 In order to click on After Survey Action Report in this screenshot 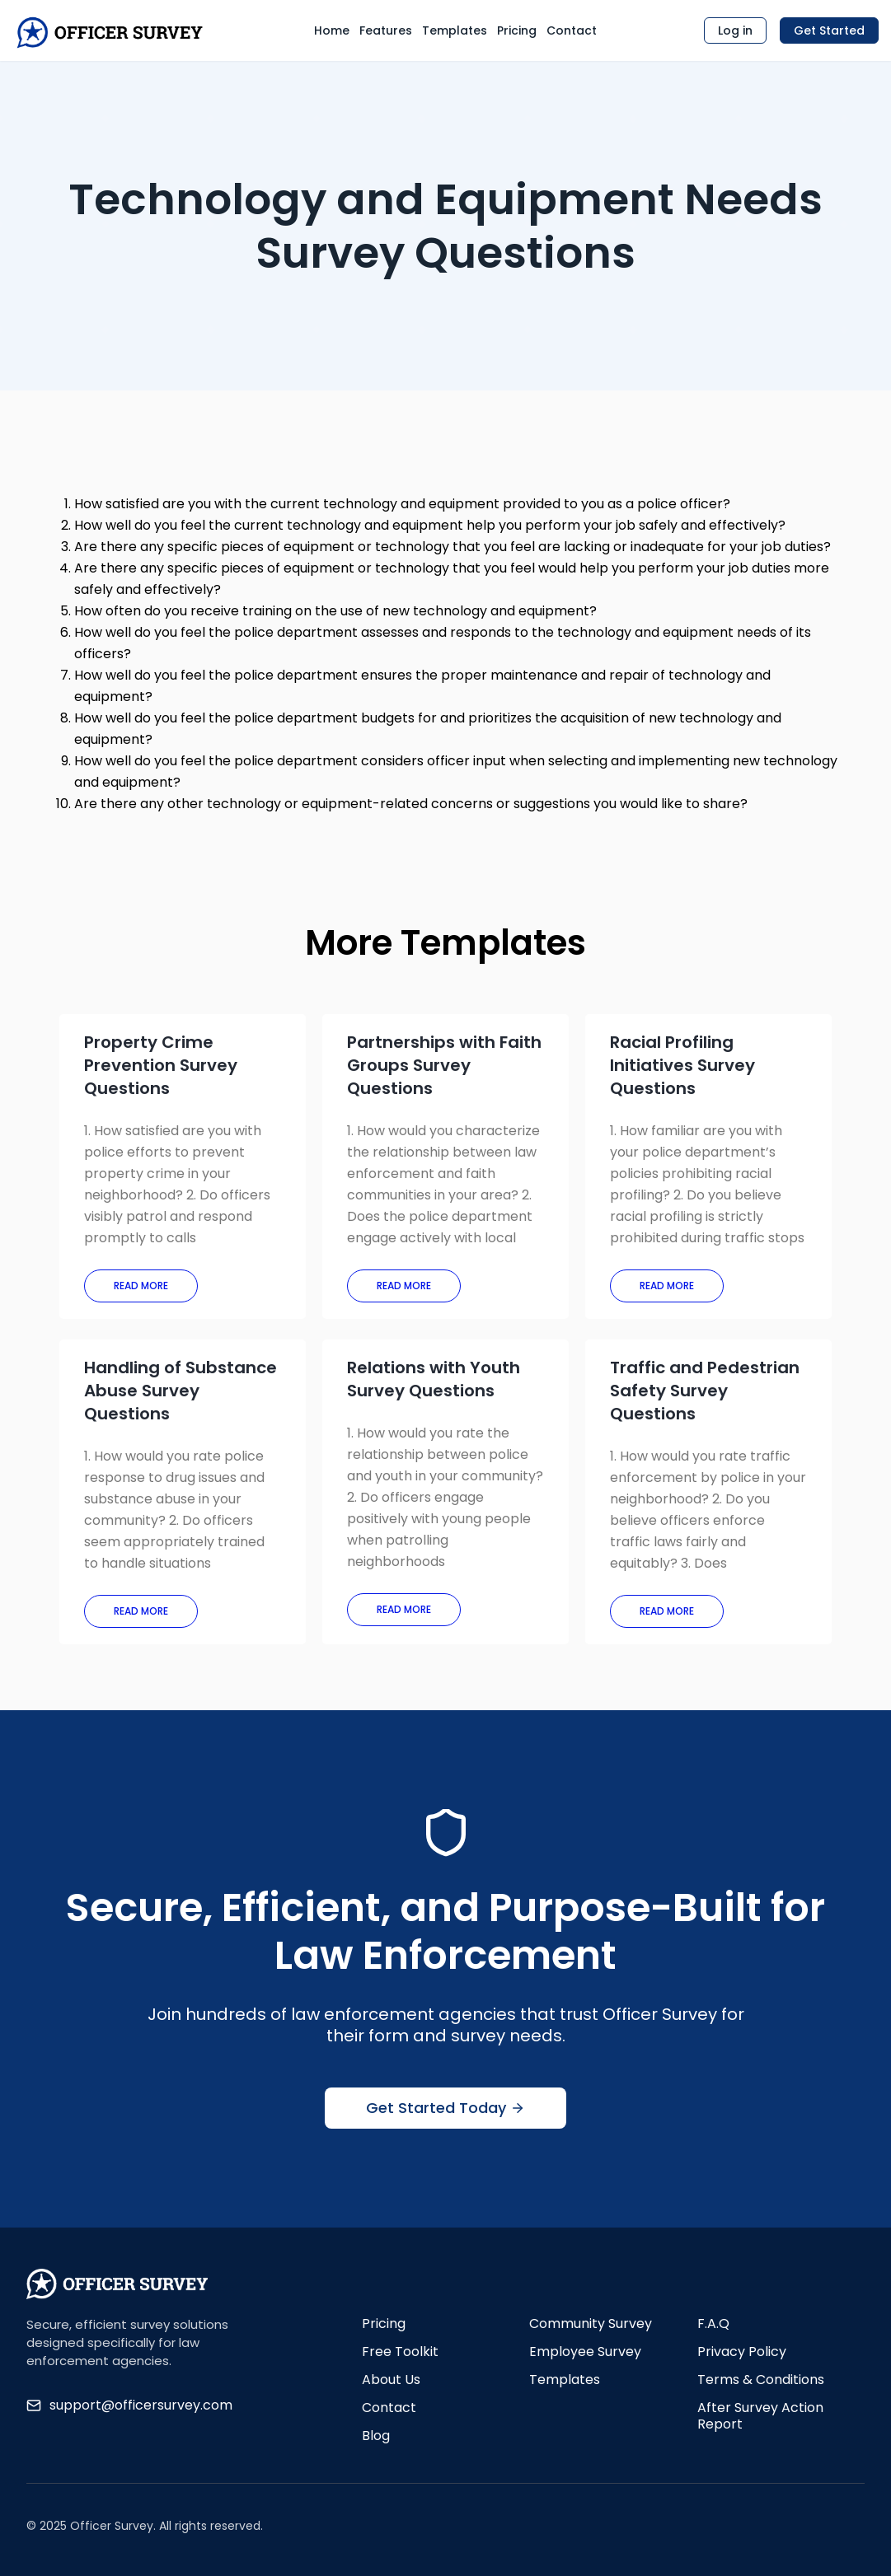, I will do `click(760, 2415)`.